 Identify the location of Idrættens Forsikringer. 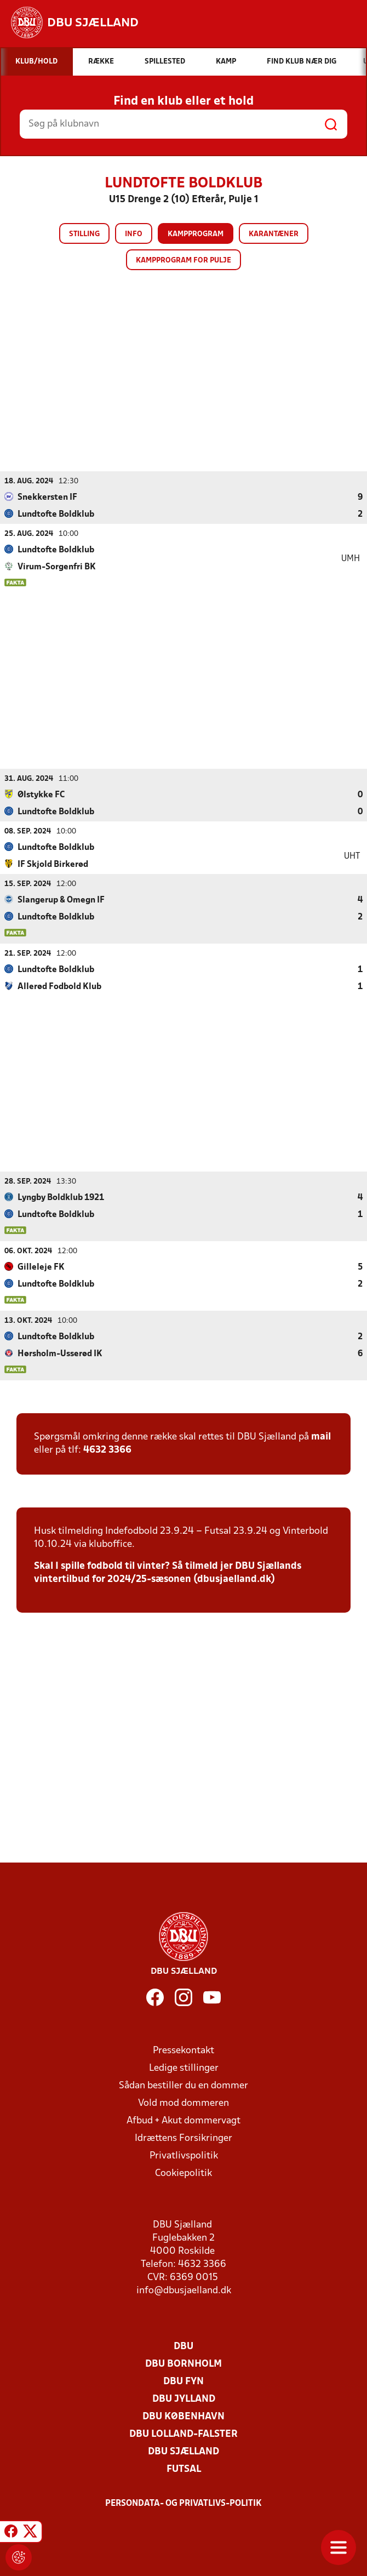
(183, 2138).